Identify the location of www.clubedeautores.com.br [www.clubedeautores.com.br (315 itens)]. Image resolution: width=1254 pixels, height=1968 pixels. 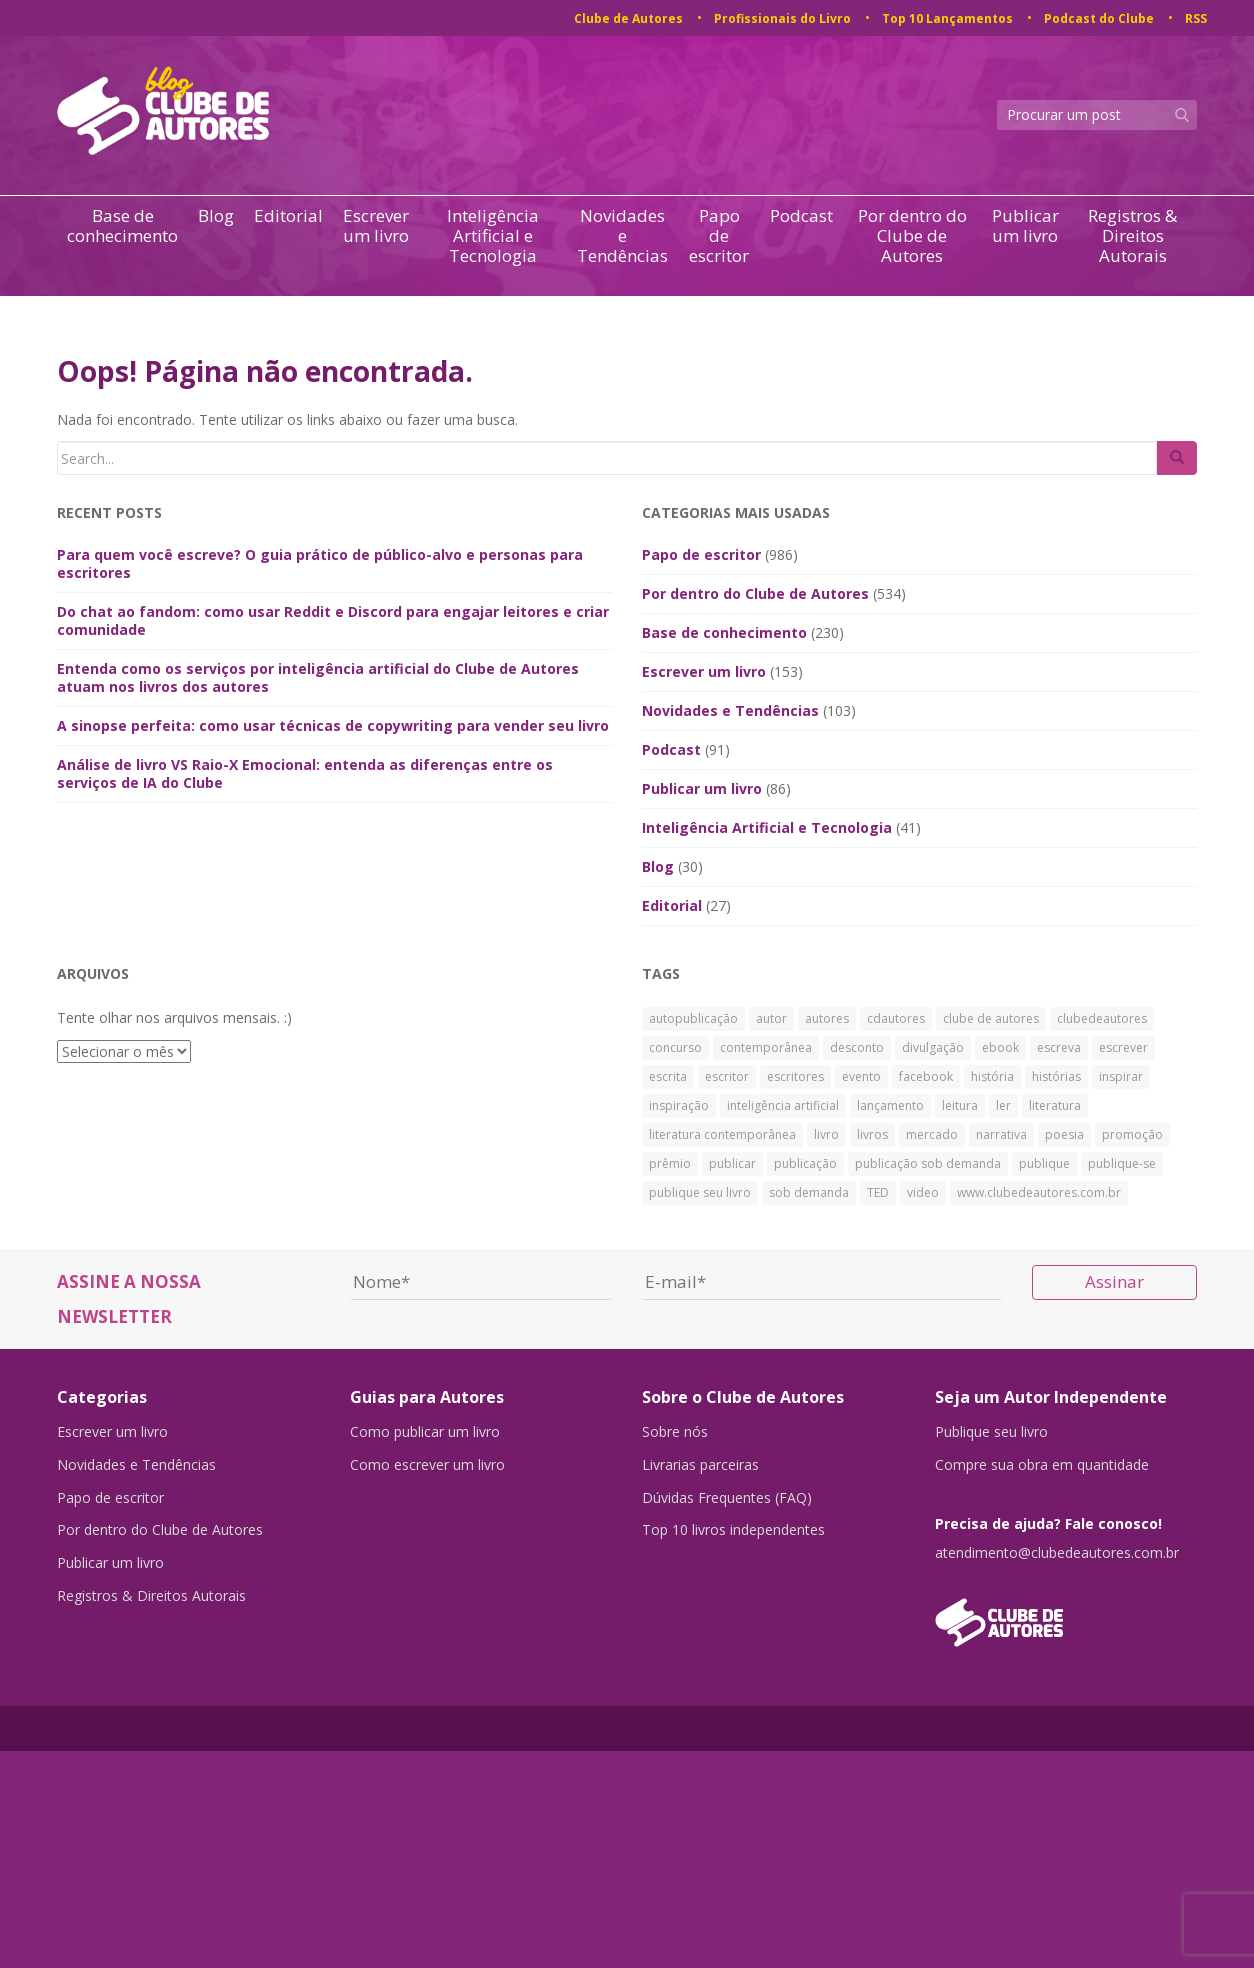
(1039, 1192).